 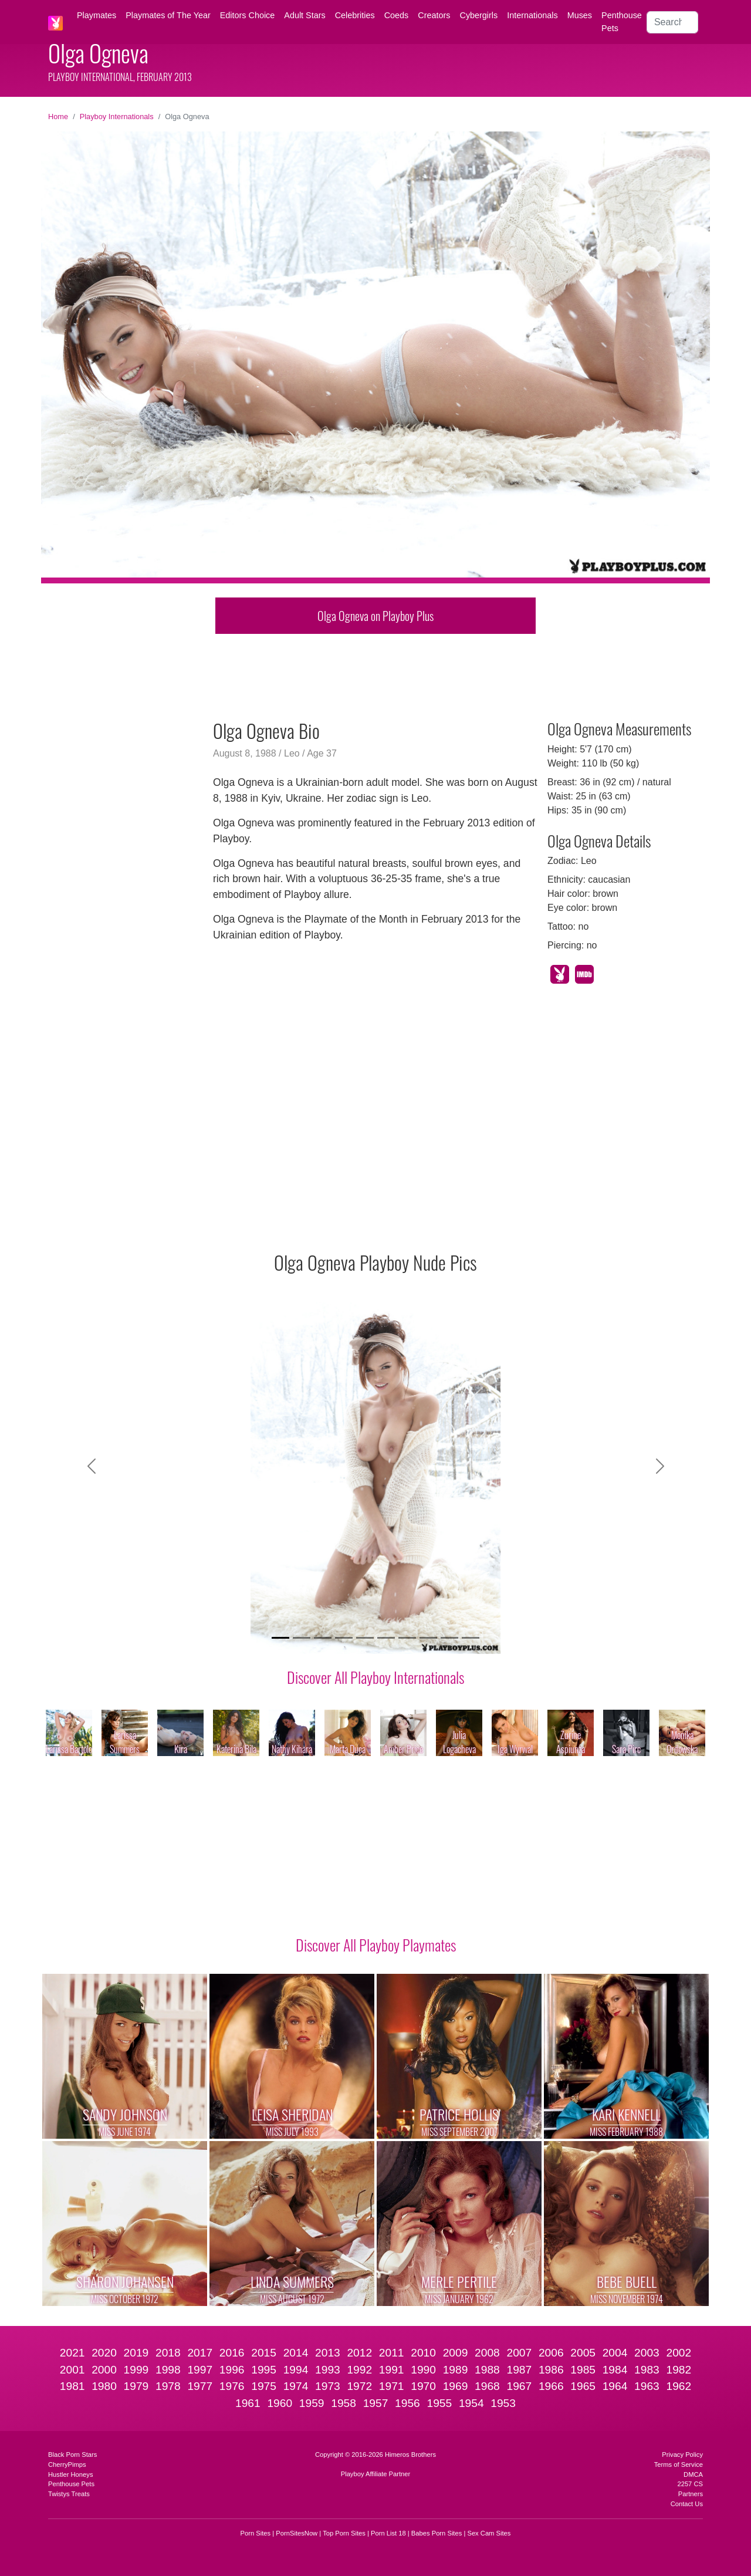 I want to click on 1981, so click(x=72, y=2386).